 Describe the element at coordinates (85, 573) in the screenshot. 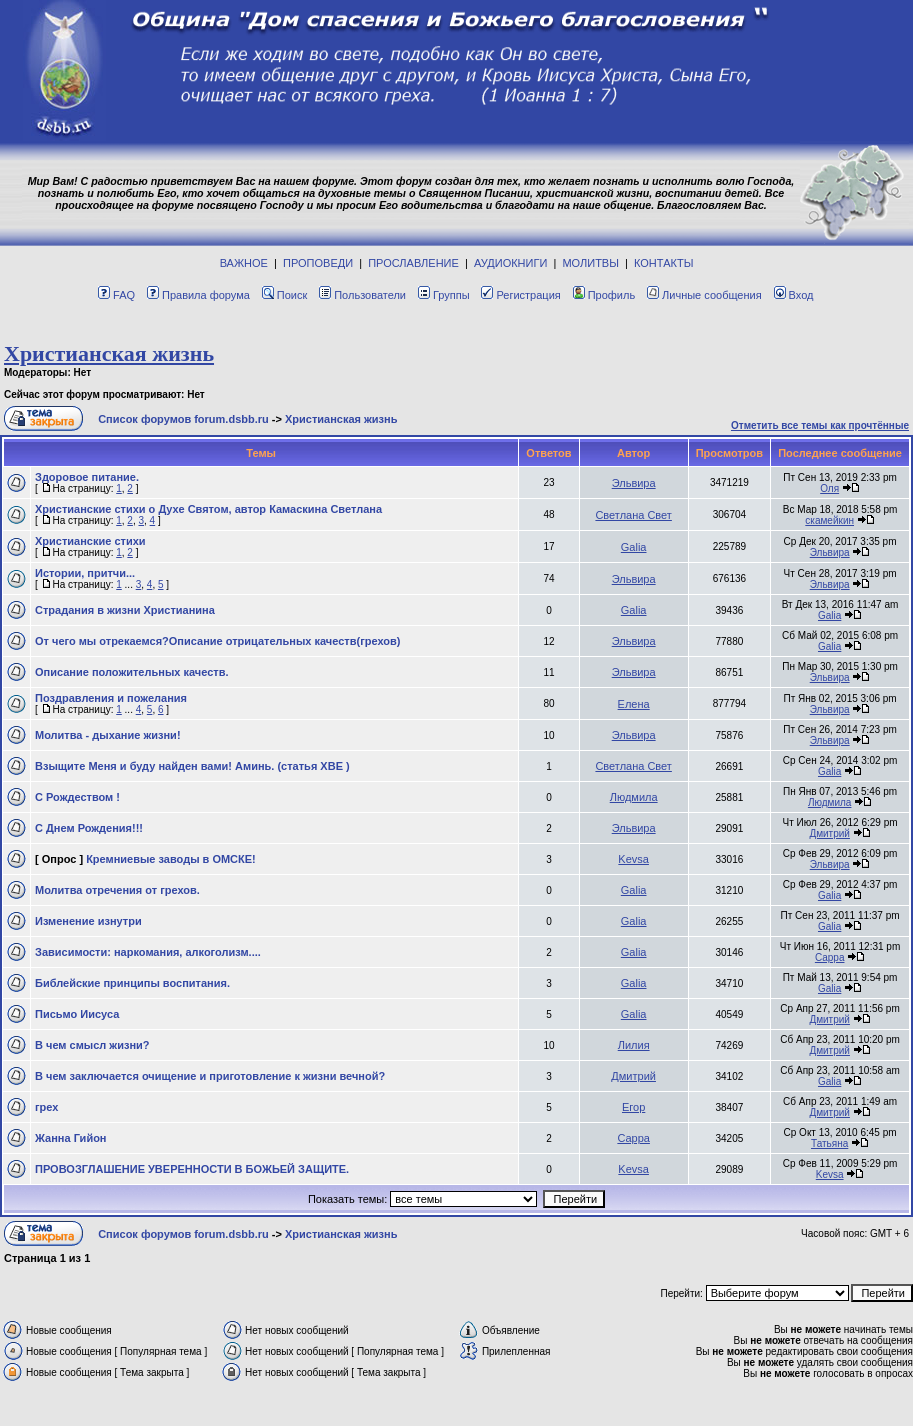

I see `Истории, притчи...` at that location.